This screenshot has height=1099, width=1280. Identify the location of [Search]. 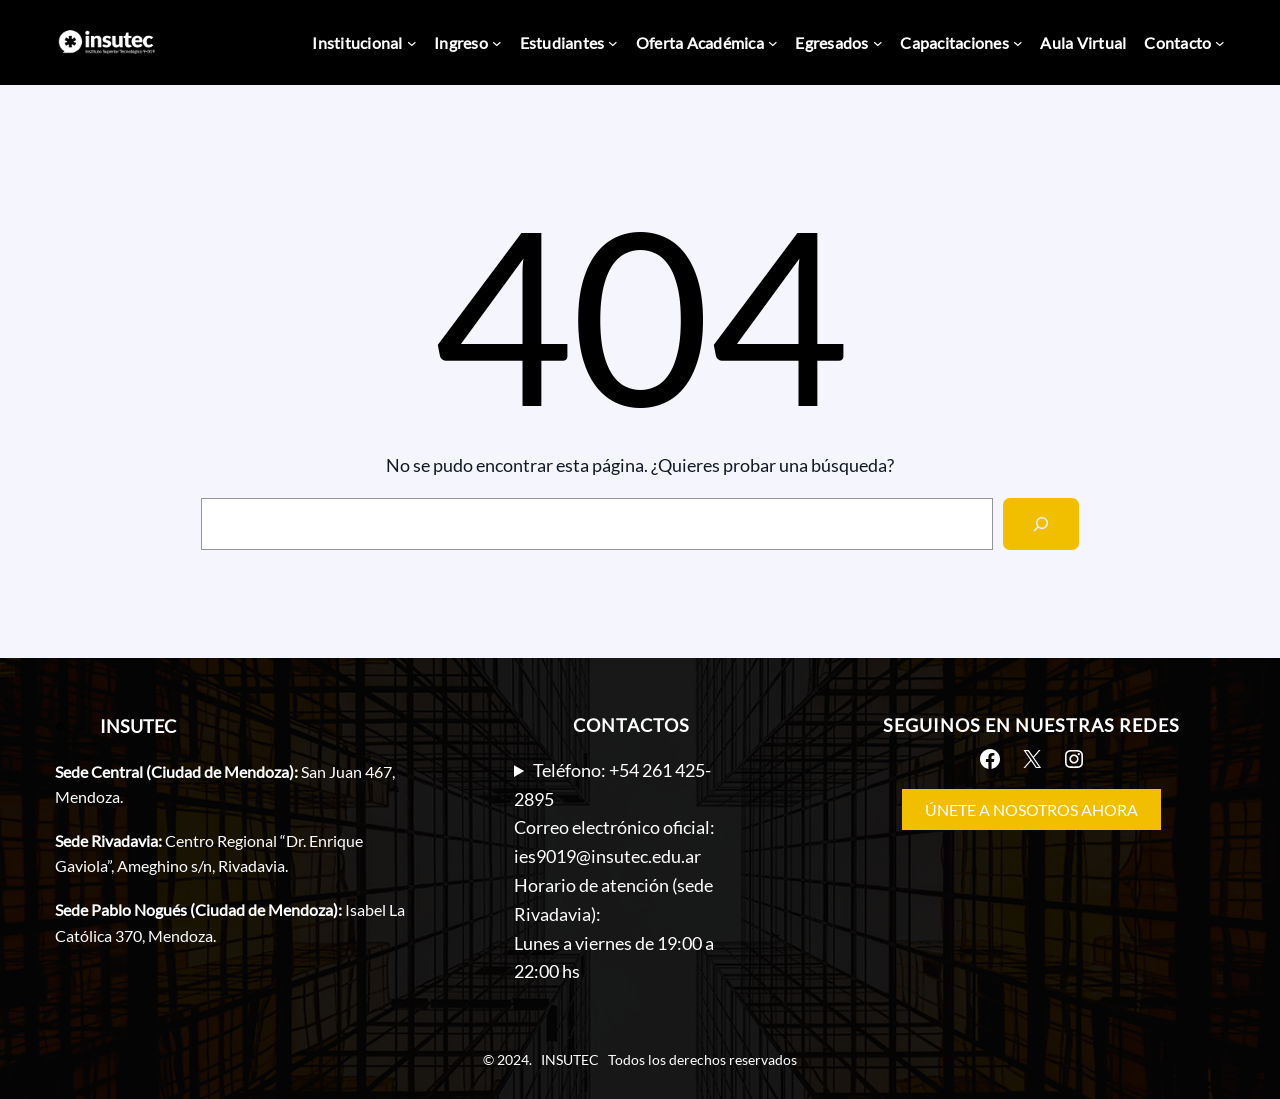
(1041, 524).